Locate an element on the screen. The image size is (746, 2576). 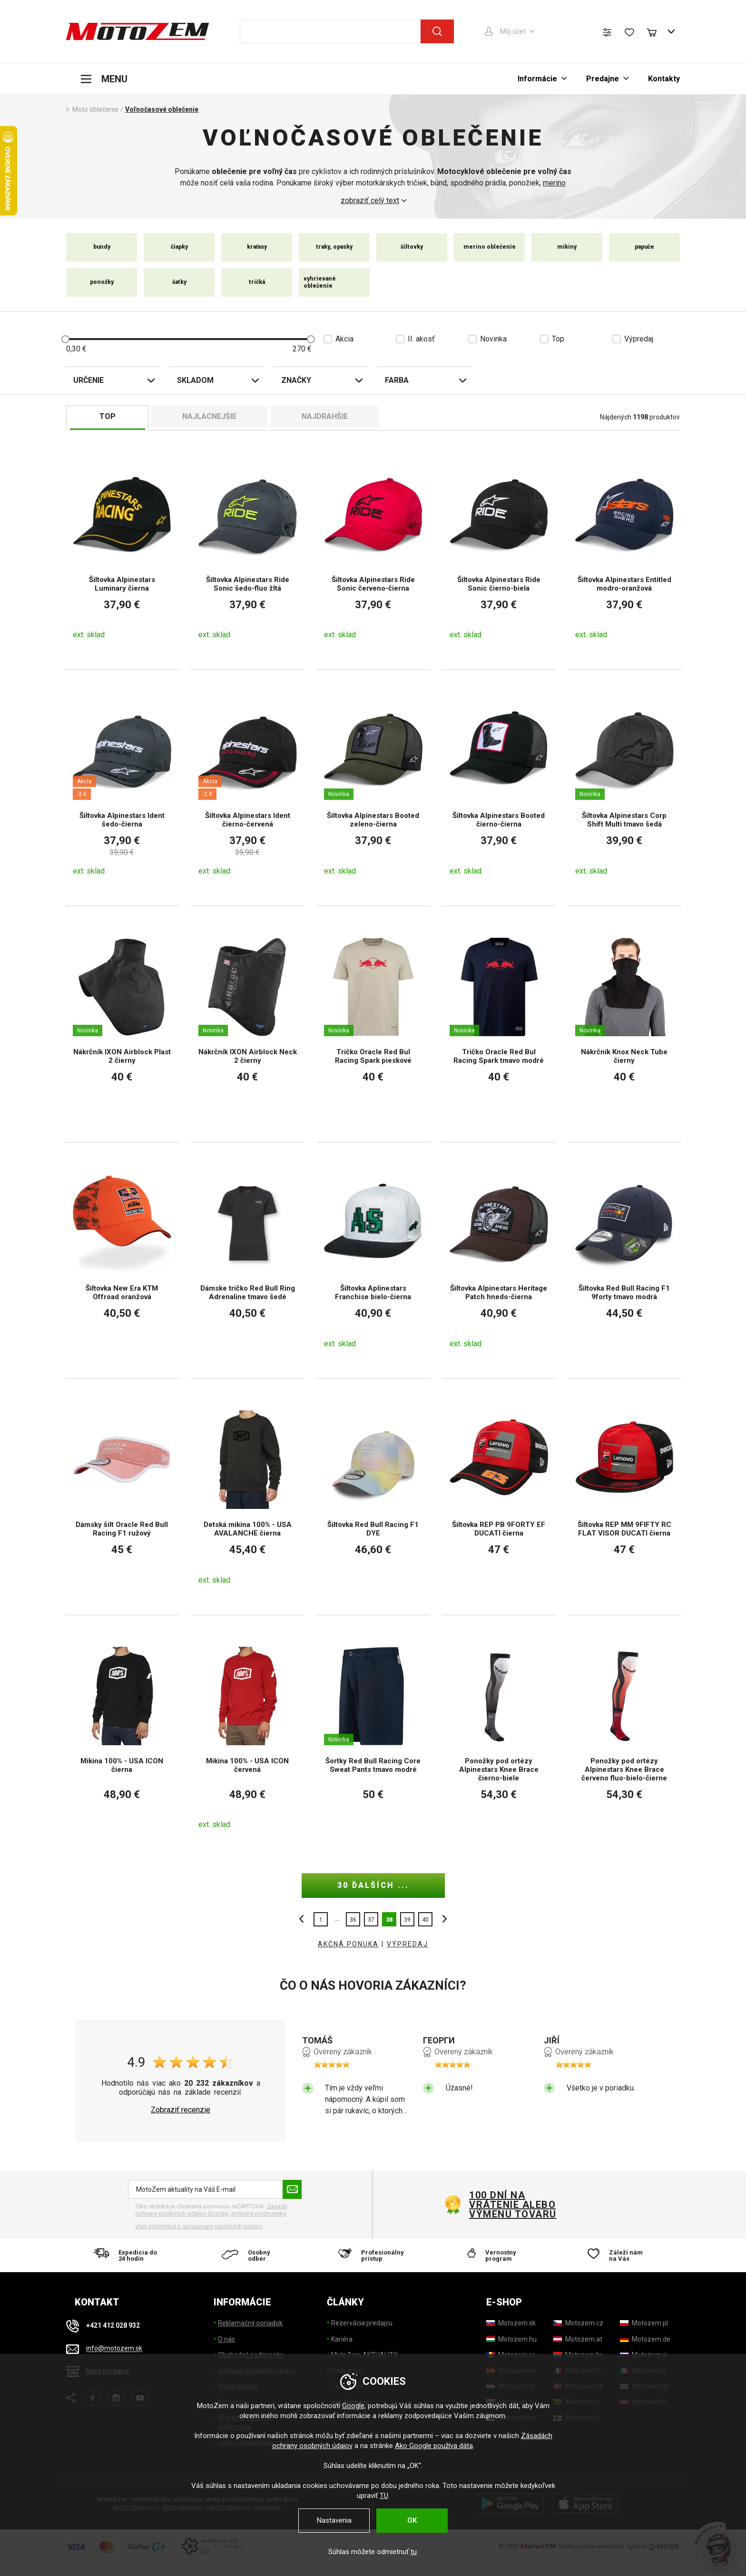
čiapky is located at coordinates (179, 246).